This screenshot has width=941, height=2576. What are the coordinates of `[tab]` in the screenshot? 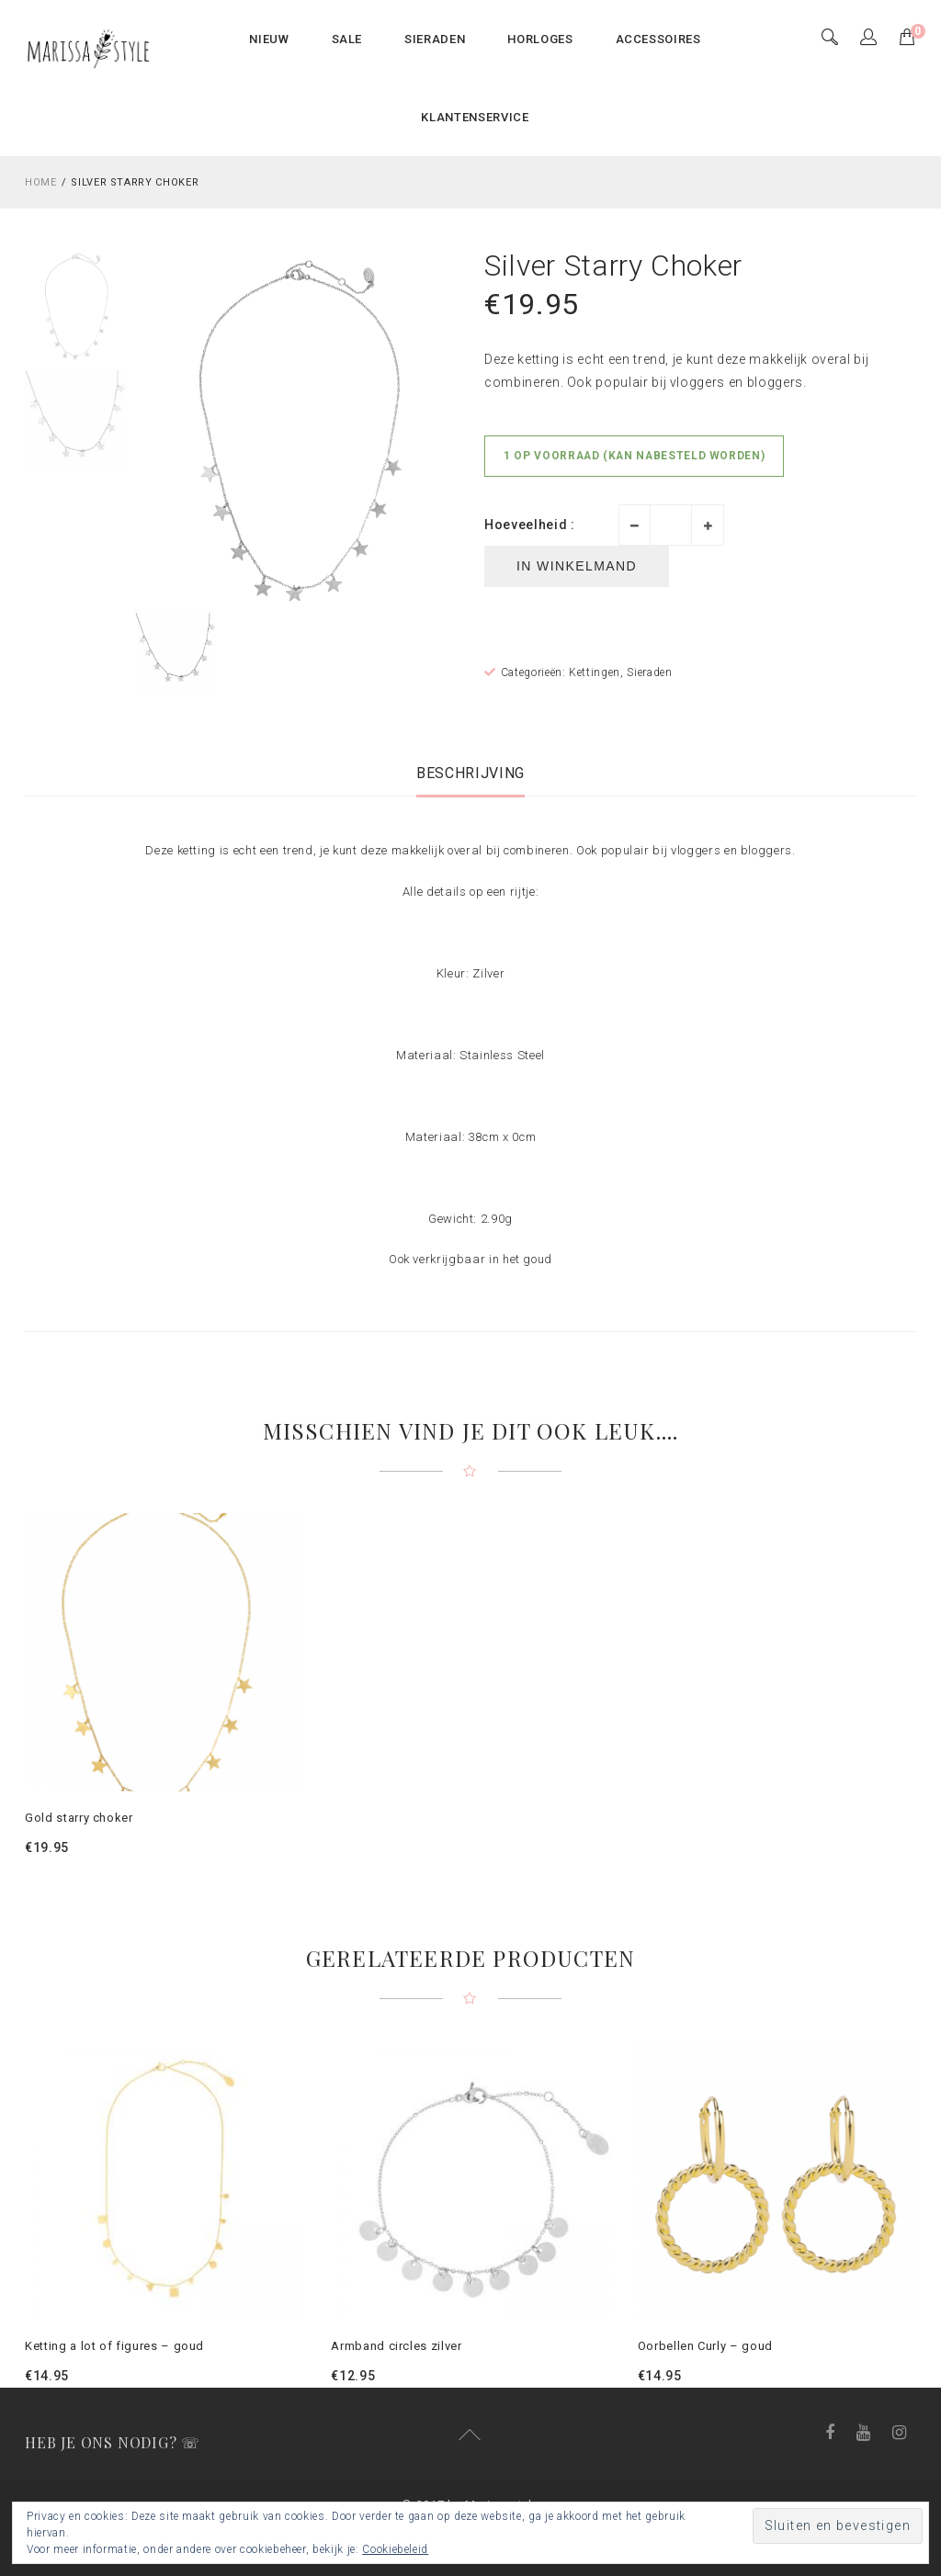 It's located at (470, 773).